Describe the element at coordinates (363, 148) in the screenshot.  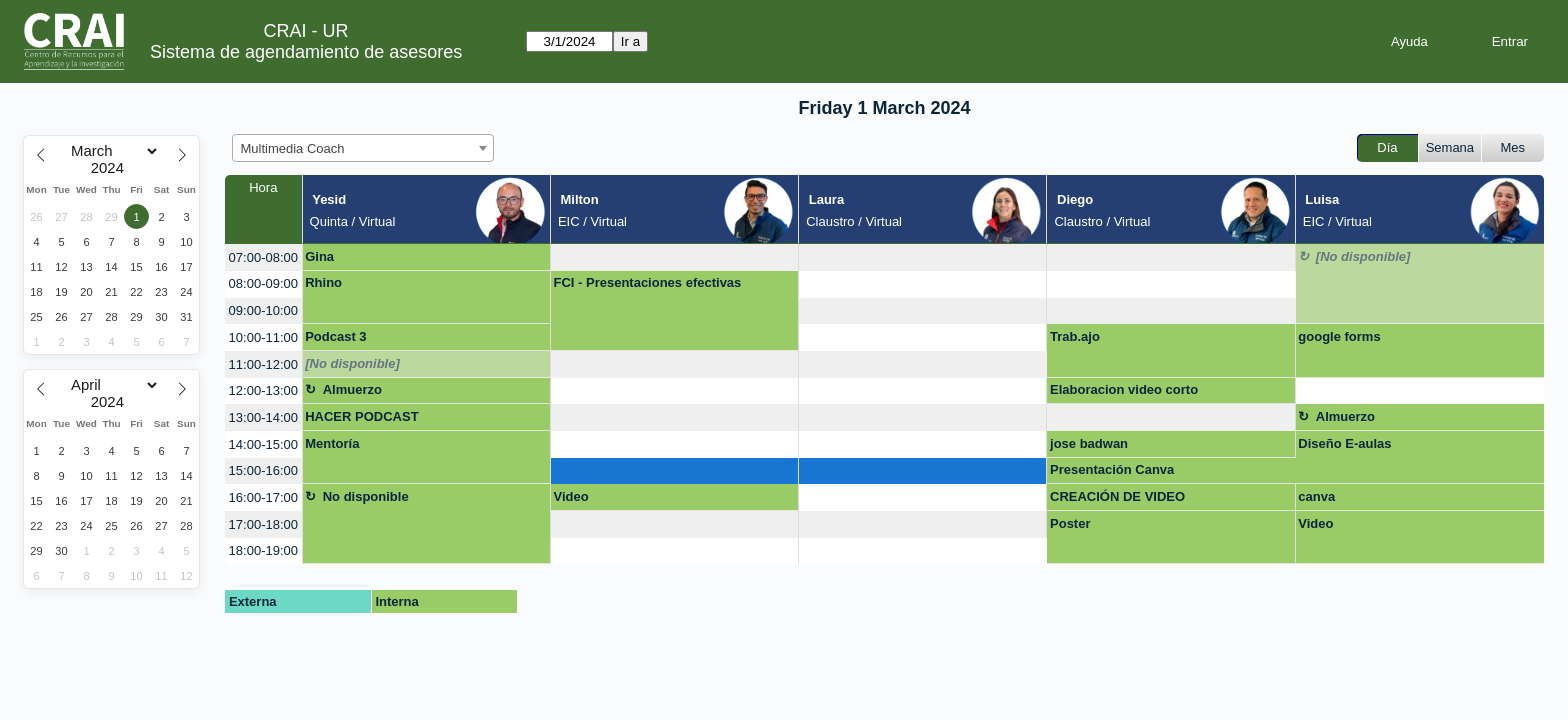
I see `[combobox]` at that location.